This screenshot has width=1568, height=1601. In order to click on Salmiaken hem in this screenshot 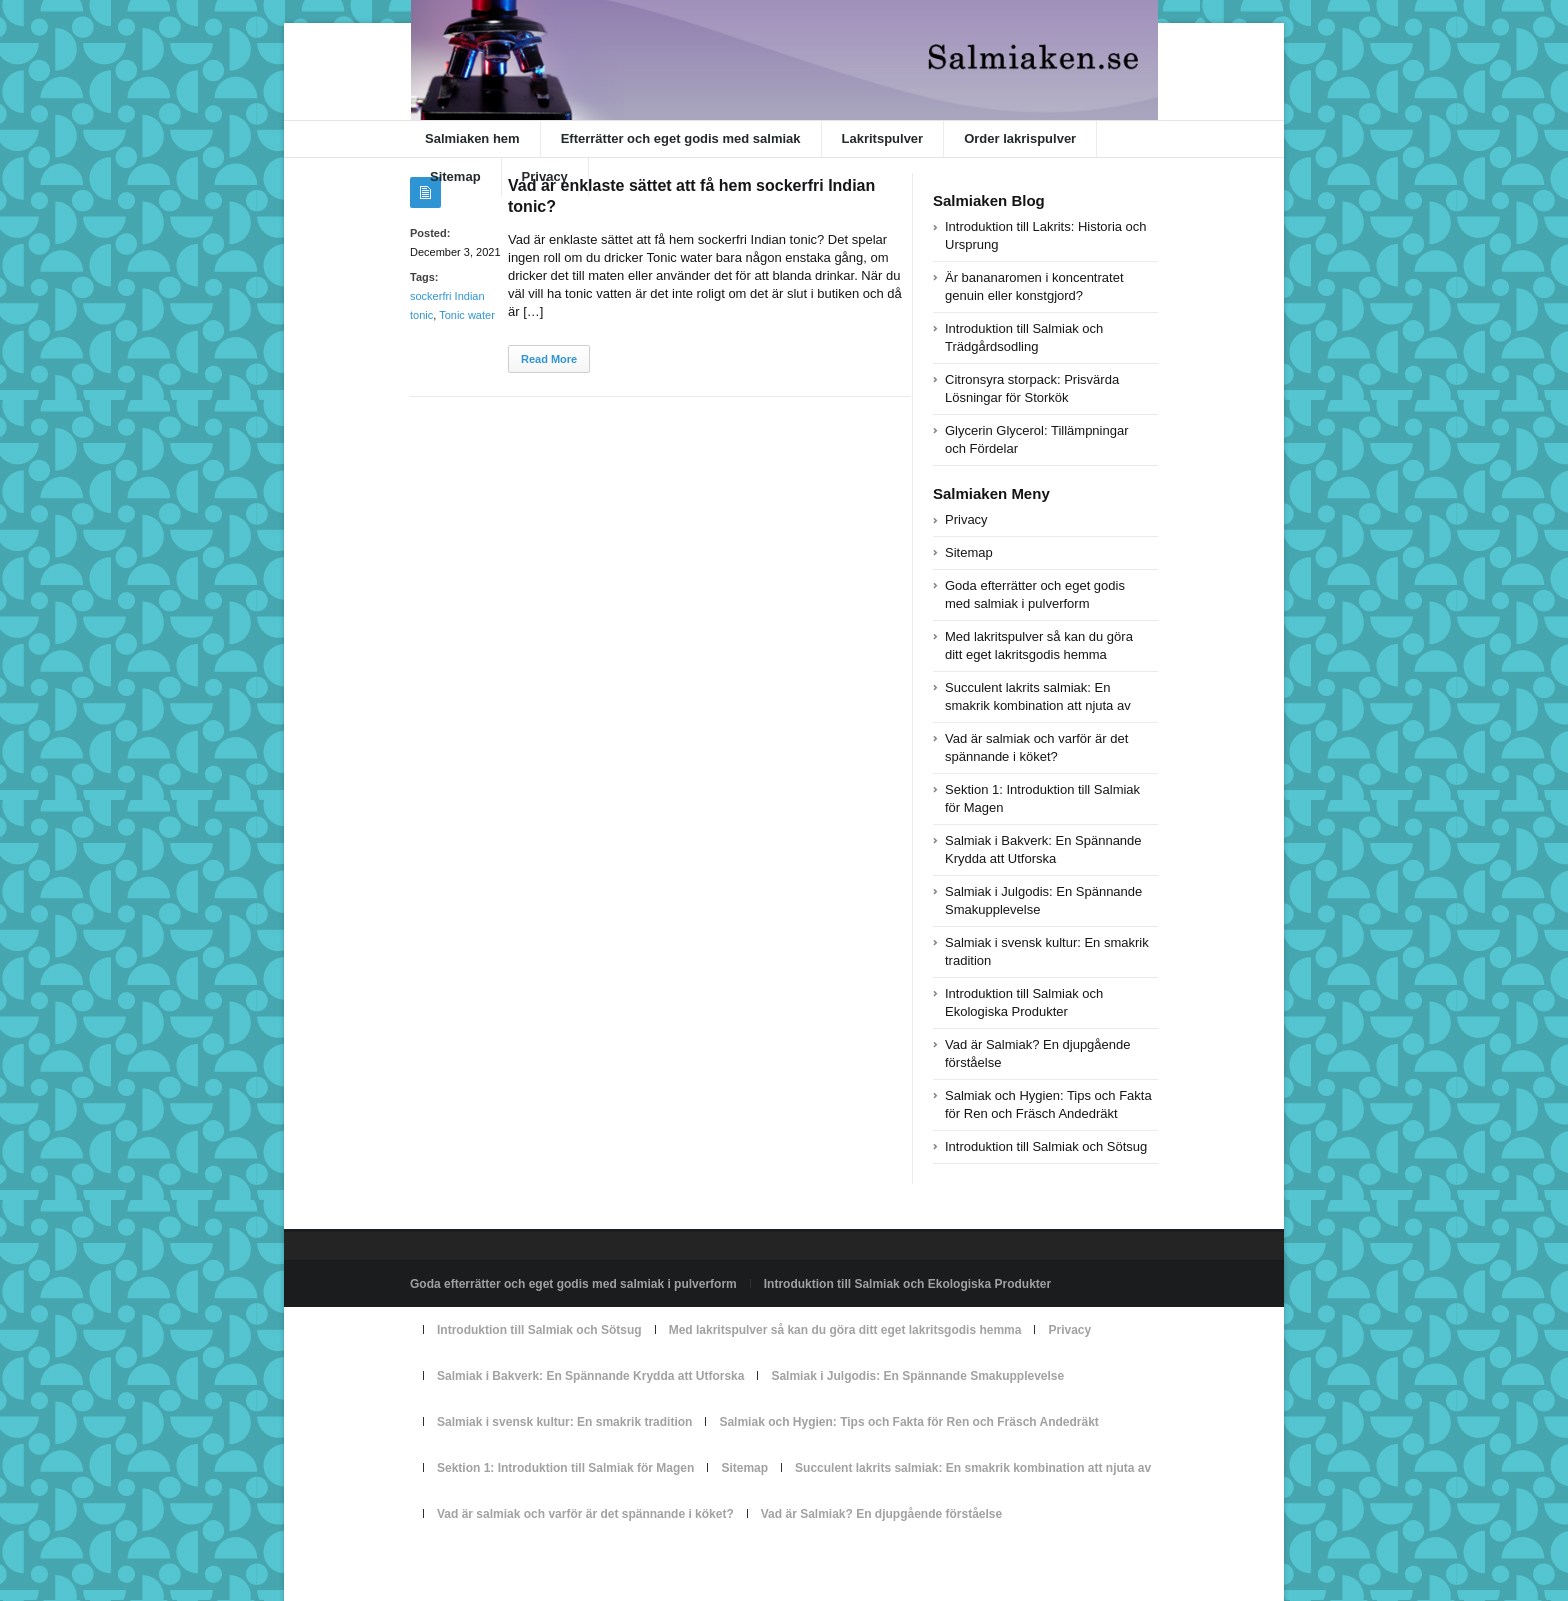, I will do `click(472, 138)`.